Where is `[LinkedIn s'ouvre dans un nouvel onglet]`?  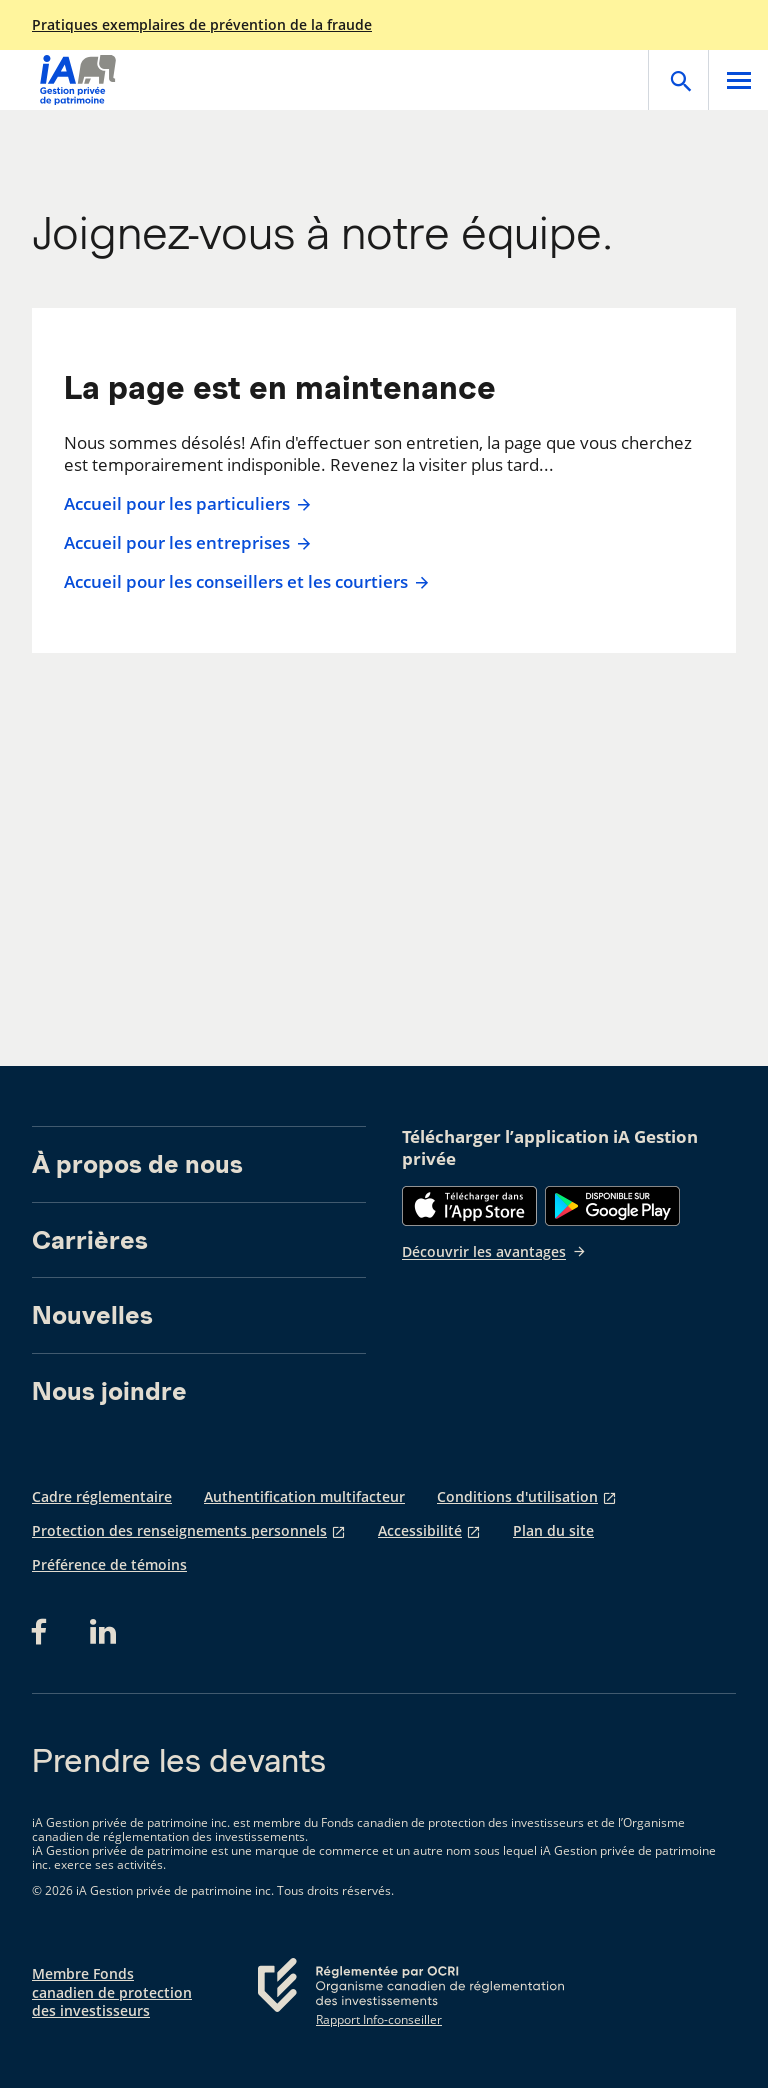
[LinkedIn s'ouvre dans un nouvel onglet] is located at coordinates (103, 1632).